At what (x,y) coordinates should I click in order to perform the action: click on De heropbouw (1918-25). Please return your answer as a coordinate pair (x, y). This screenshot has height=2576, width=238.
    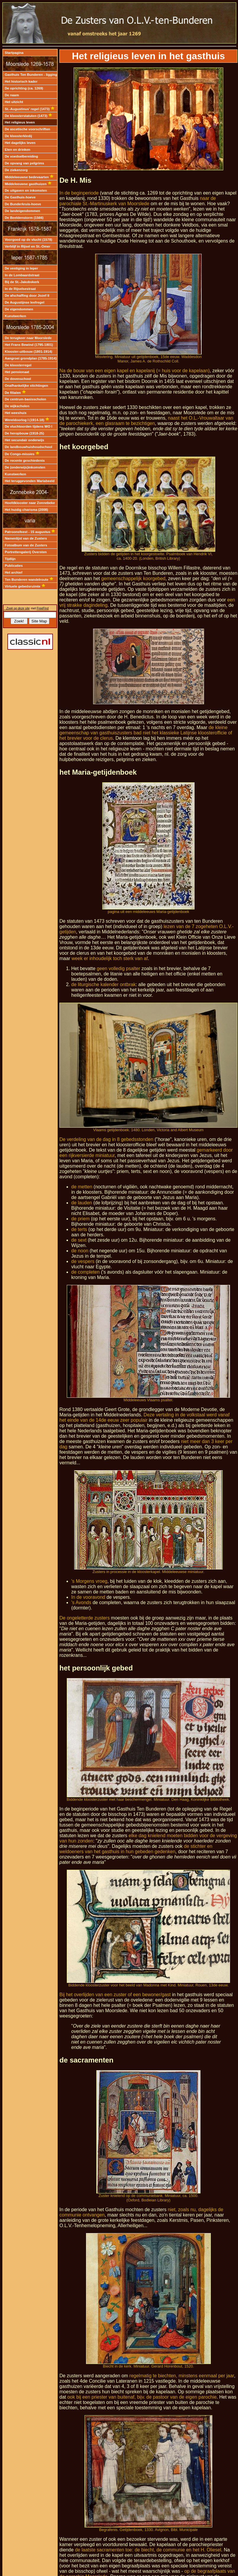
    Looking at the image, I should click on (24, 433).